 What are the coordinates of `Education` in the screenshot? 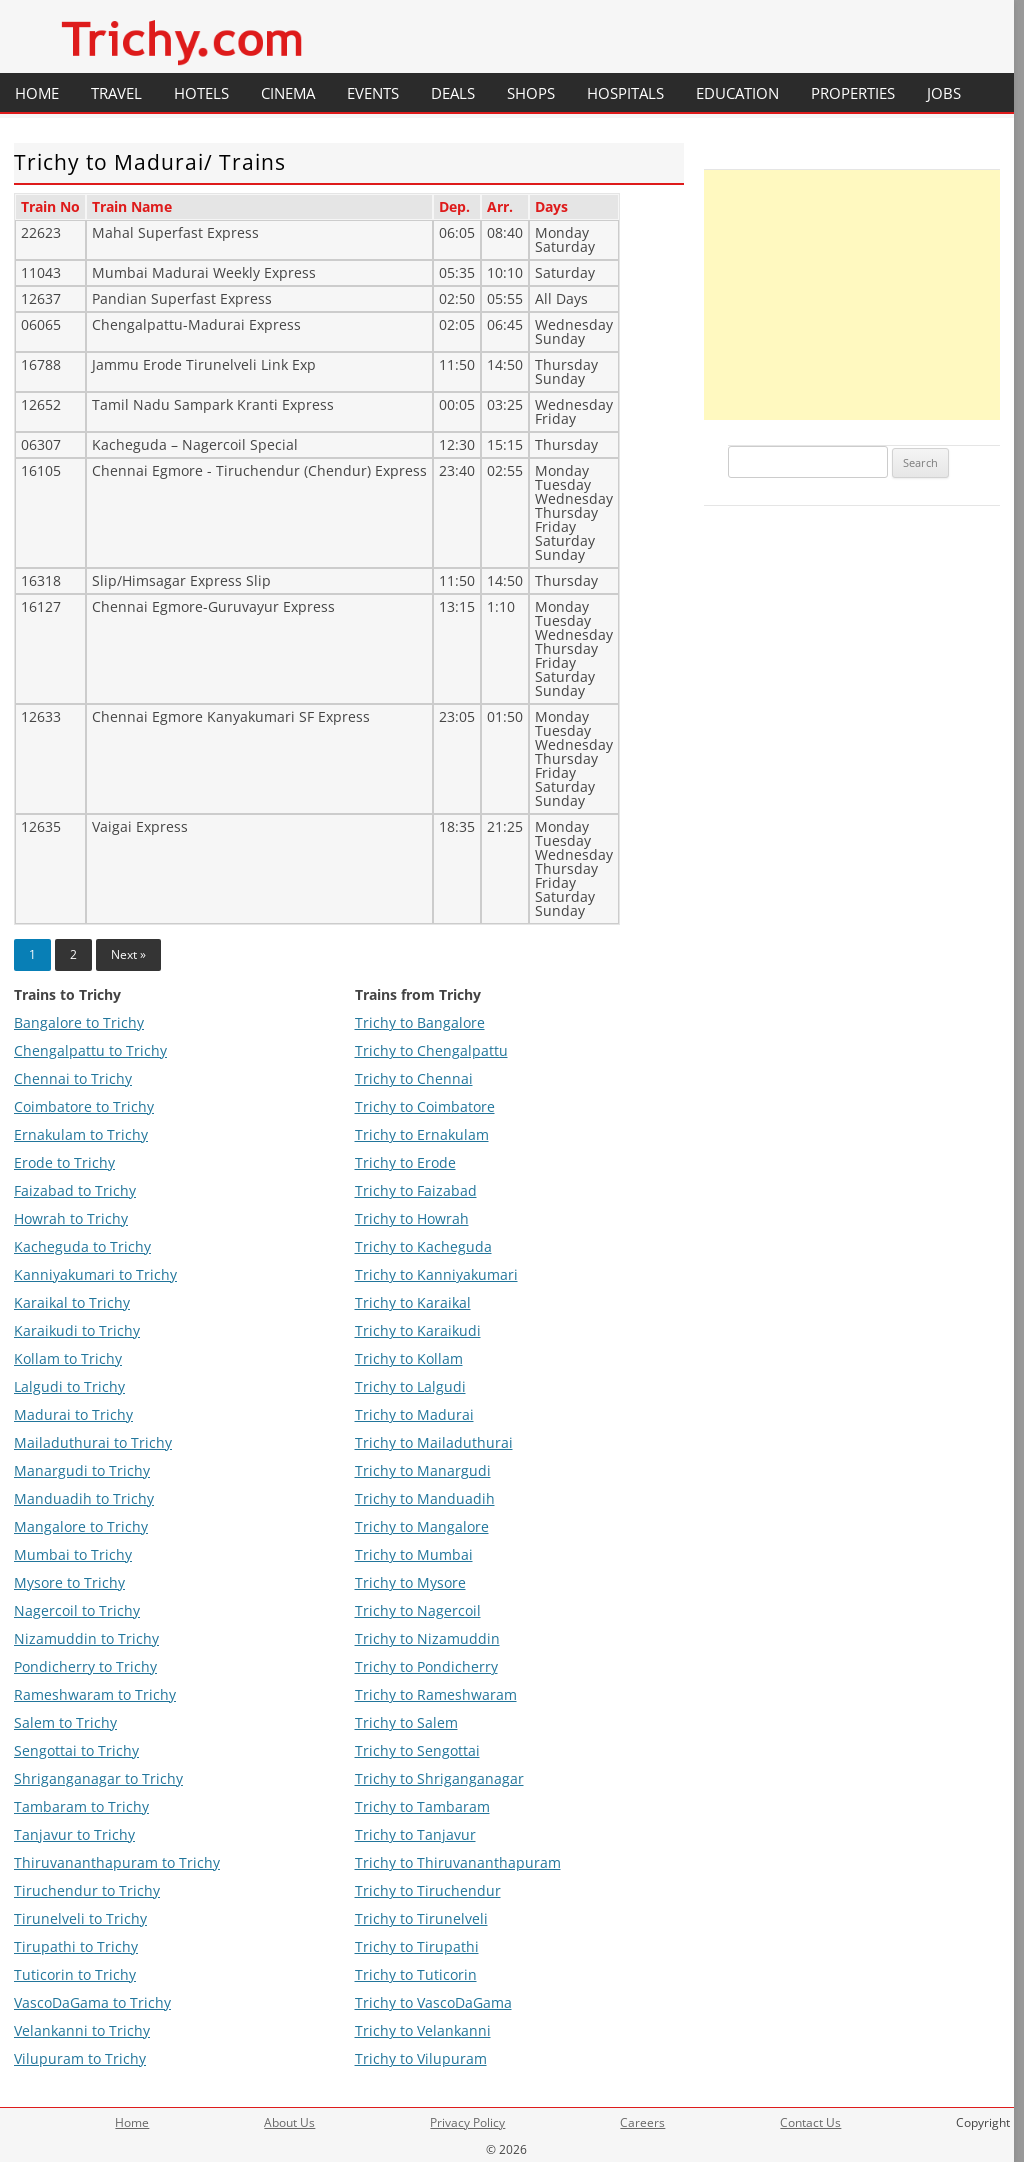 It's located at (737, 93).